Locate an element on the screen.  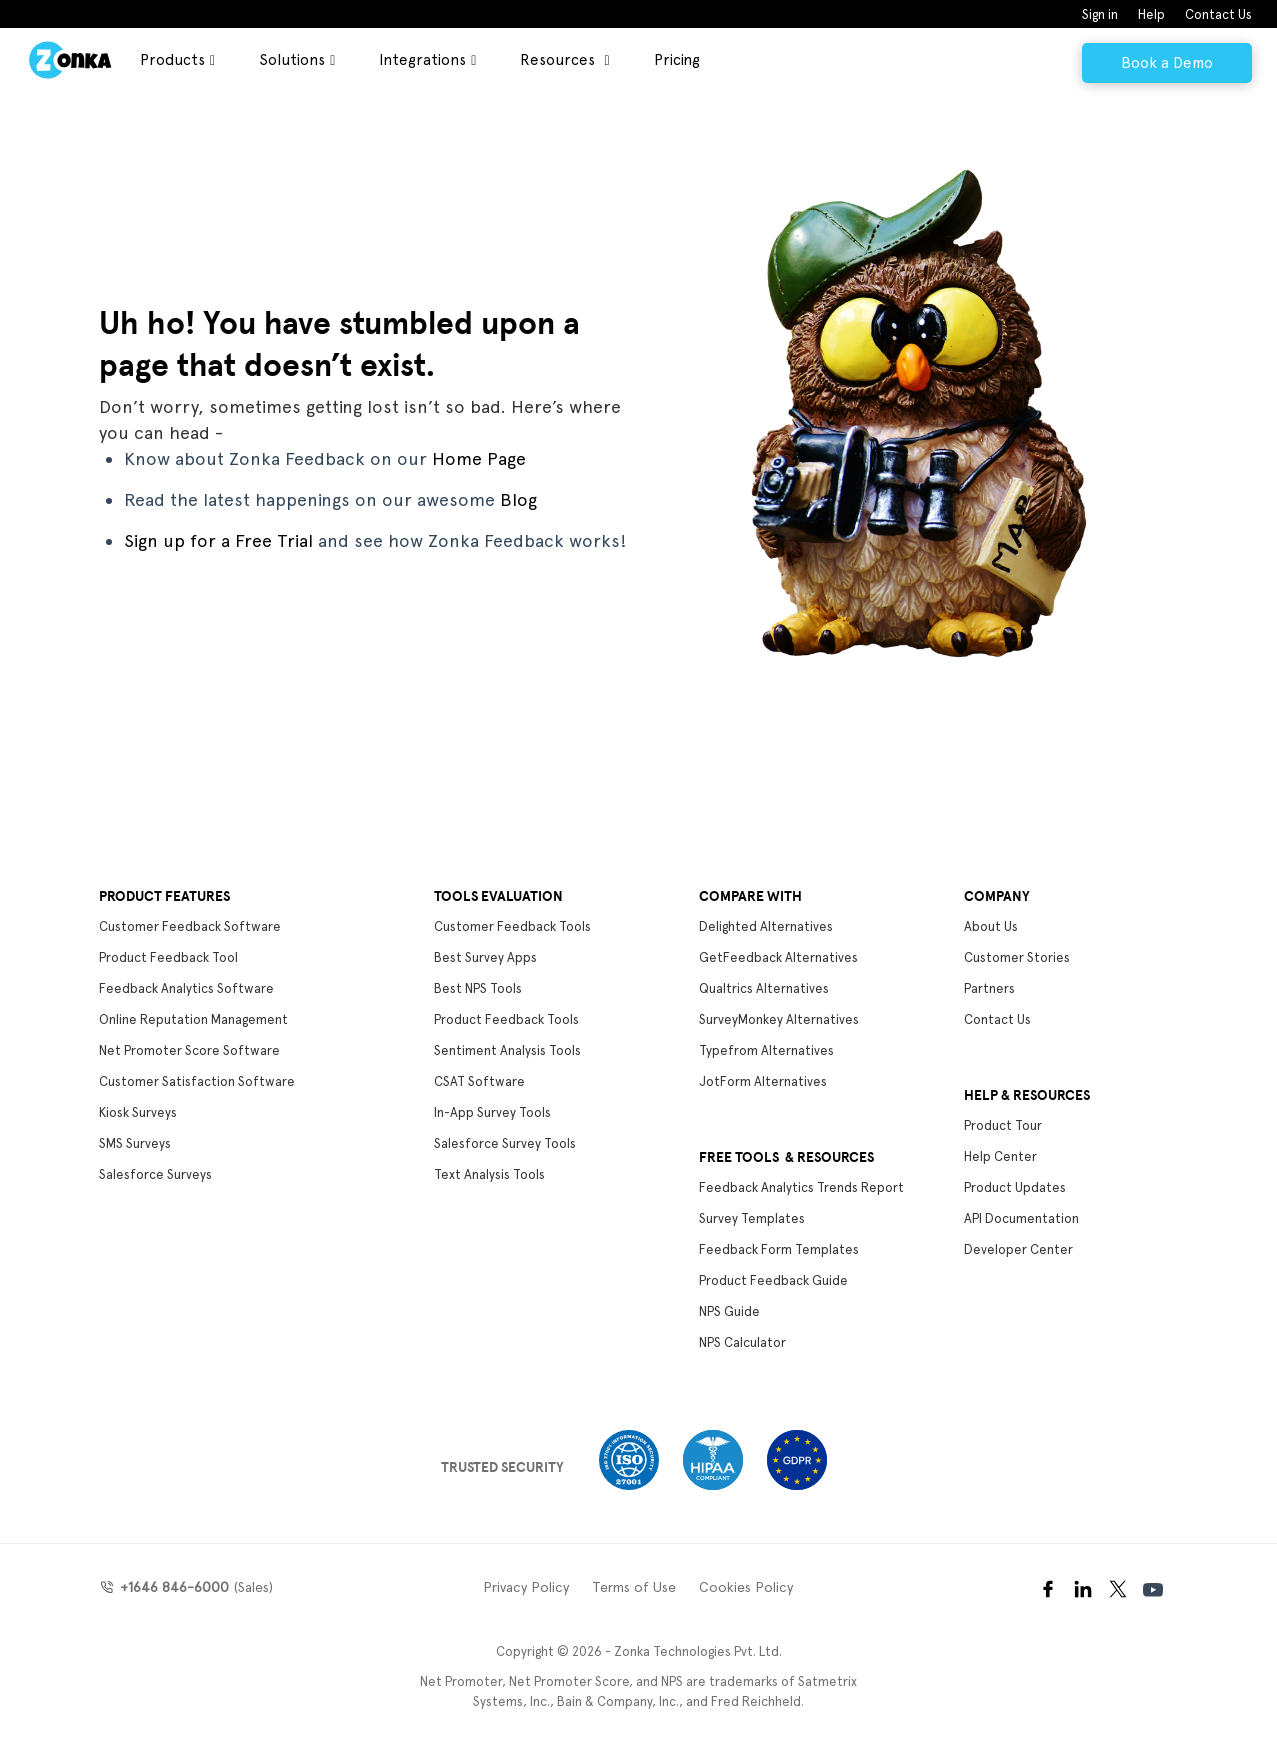
Integrations [menuitem] is located at coordinates (422, 60).